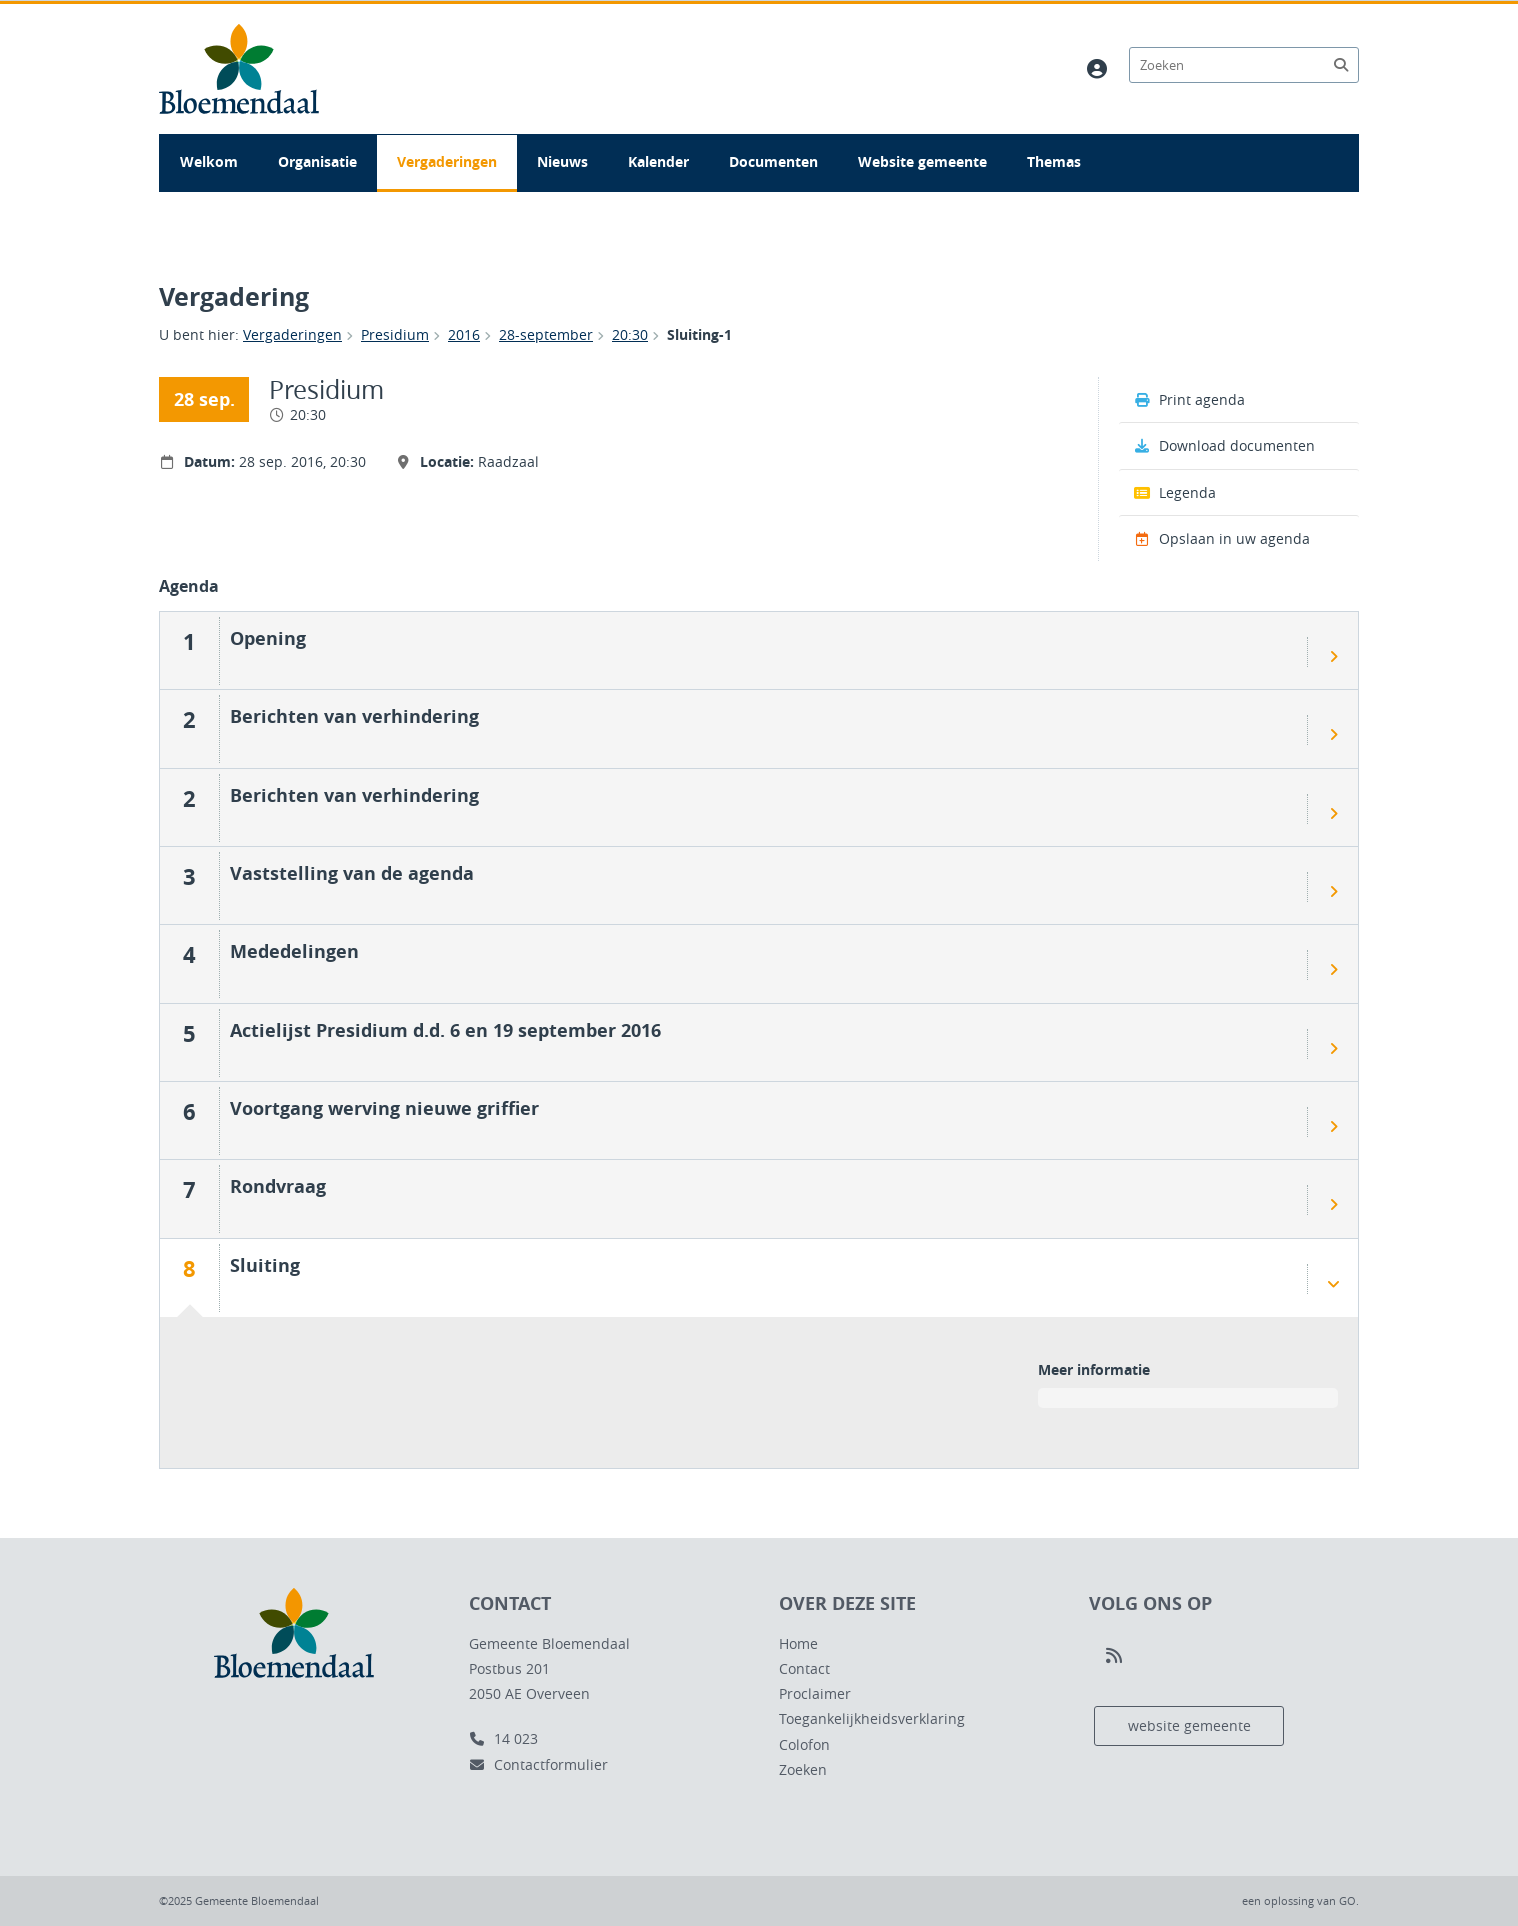 The image size is (1518, 1926). Describe the element at coordinates (384, 1108) in the screenshot. I see `Voortgang werving nieuwe griffier` at that location.